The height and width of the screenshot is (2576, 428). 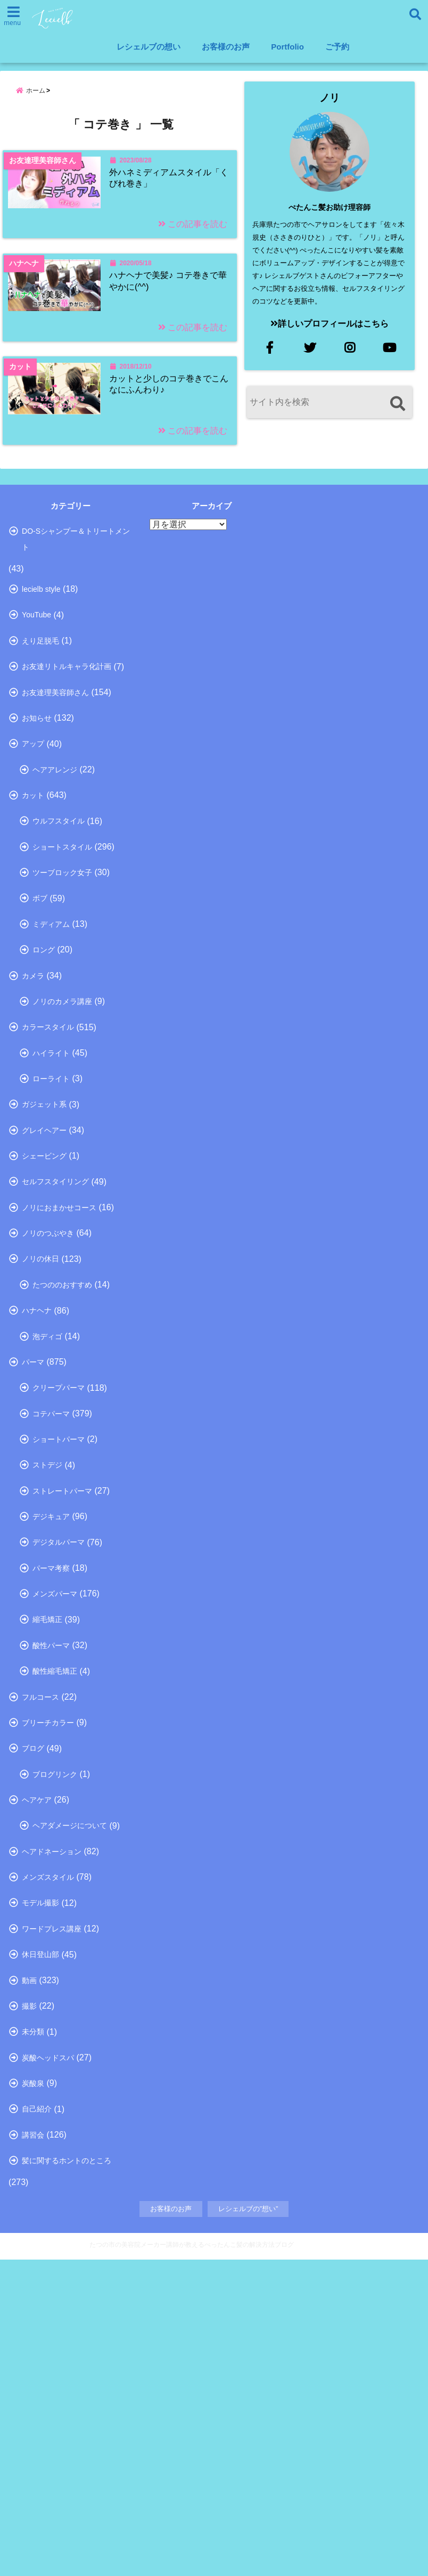 I want to click on 外ハネミディアムスタイル「くびれ巻き」, so click(x=165, y=186).